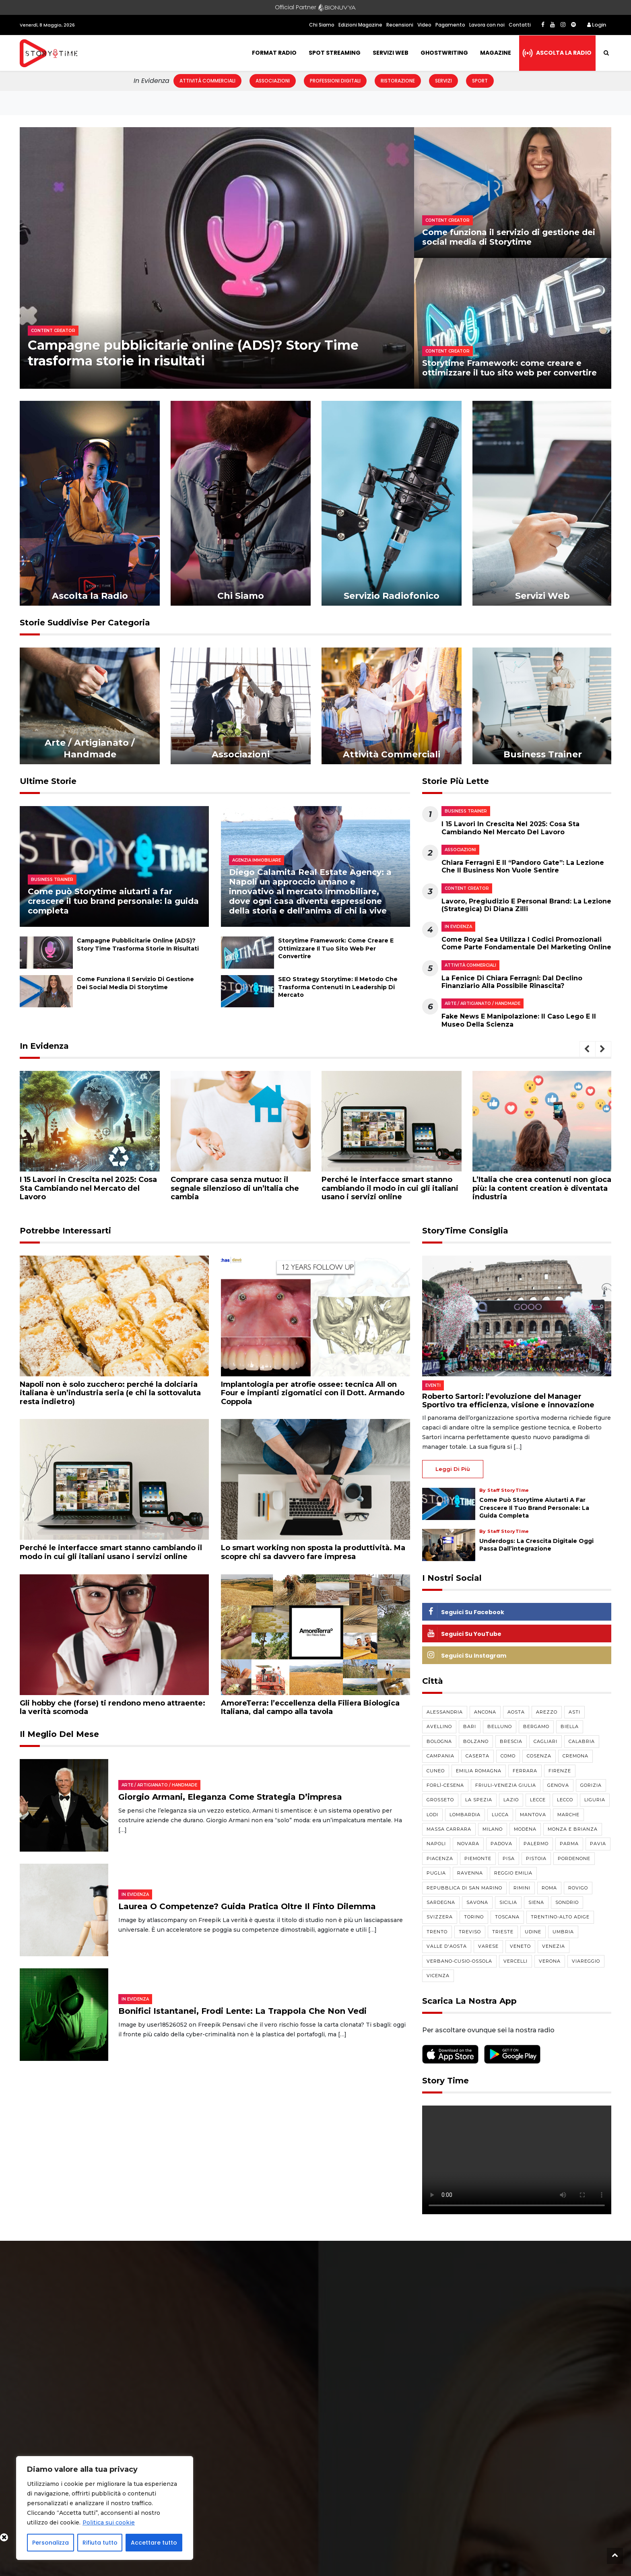 This screenshot has width=631, height=2576. I want to click on Forlì-Cesena, so click(445, 1785).